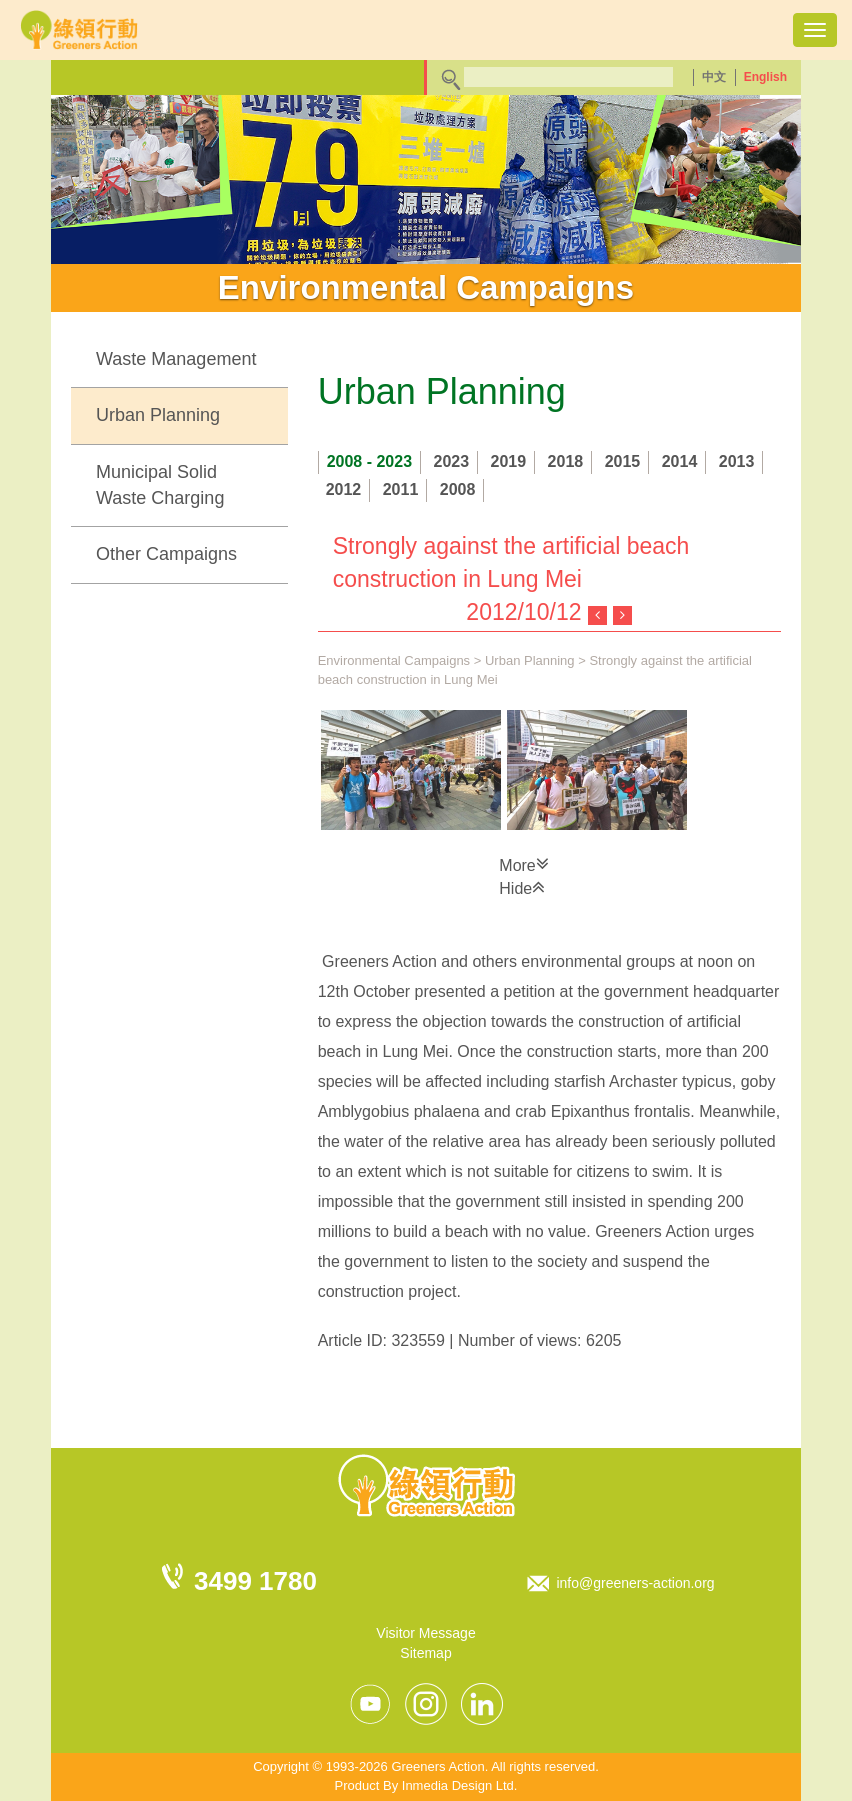 This screenshot has width=852, height=1801. Describe the element at coordinates (394, 660) in the screenshot. I see `Environmental Campaigns` at that location.